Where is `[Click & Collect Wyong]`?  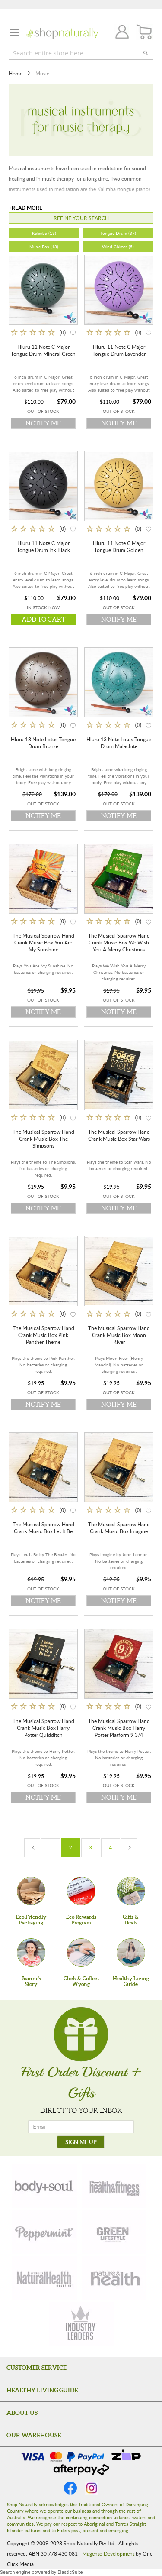
[Click & Collect Wyong] is located at coordinates (81, 1952).